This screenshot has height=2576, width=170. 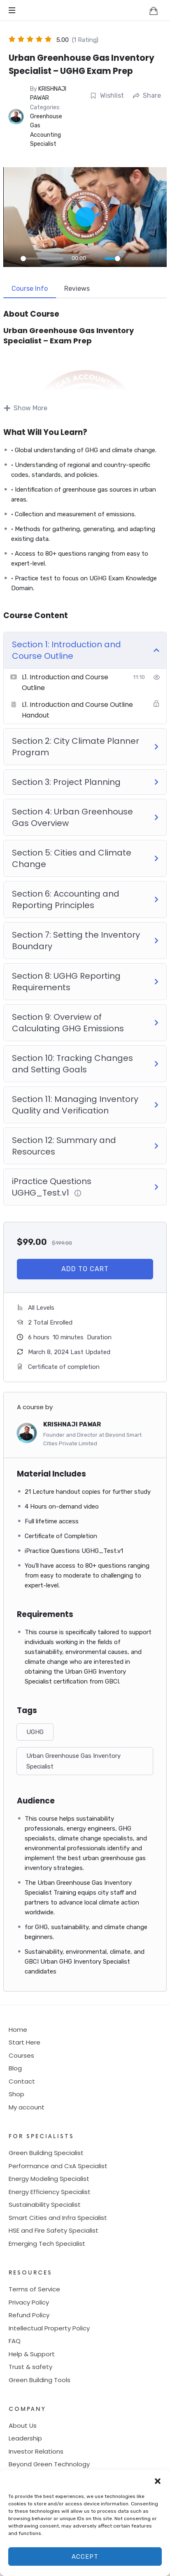 What do you see at coordinates (21, 2055) in the screenshot?
I see `Courses` at bounding box center [21, 2055].